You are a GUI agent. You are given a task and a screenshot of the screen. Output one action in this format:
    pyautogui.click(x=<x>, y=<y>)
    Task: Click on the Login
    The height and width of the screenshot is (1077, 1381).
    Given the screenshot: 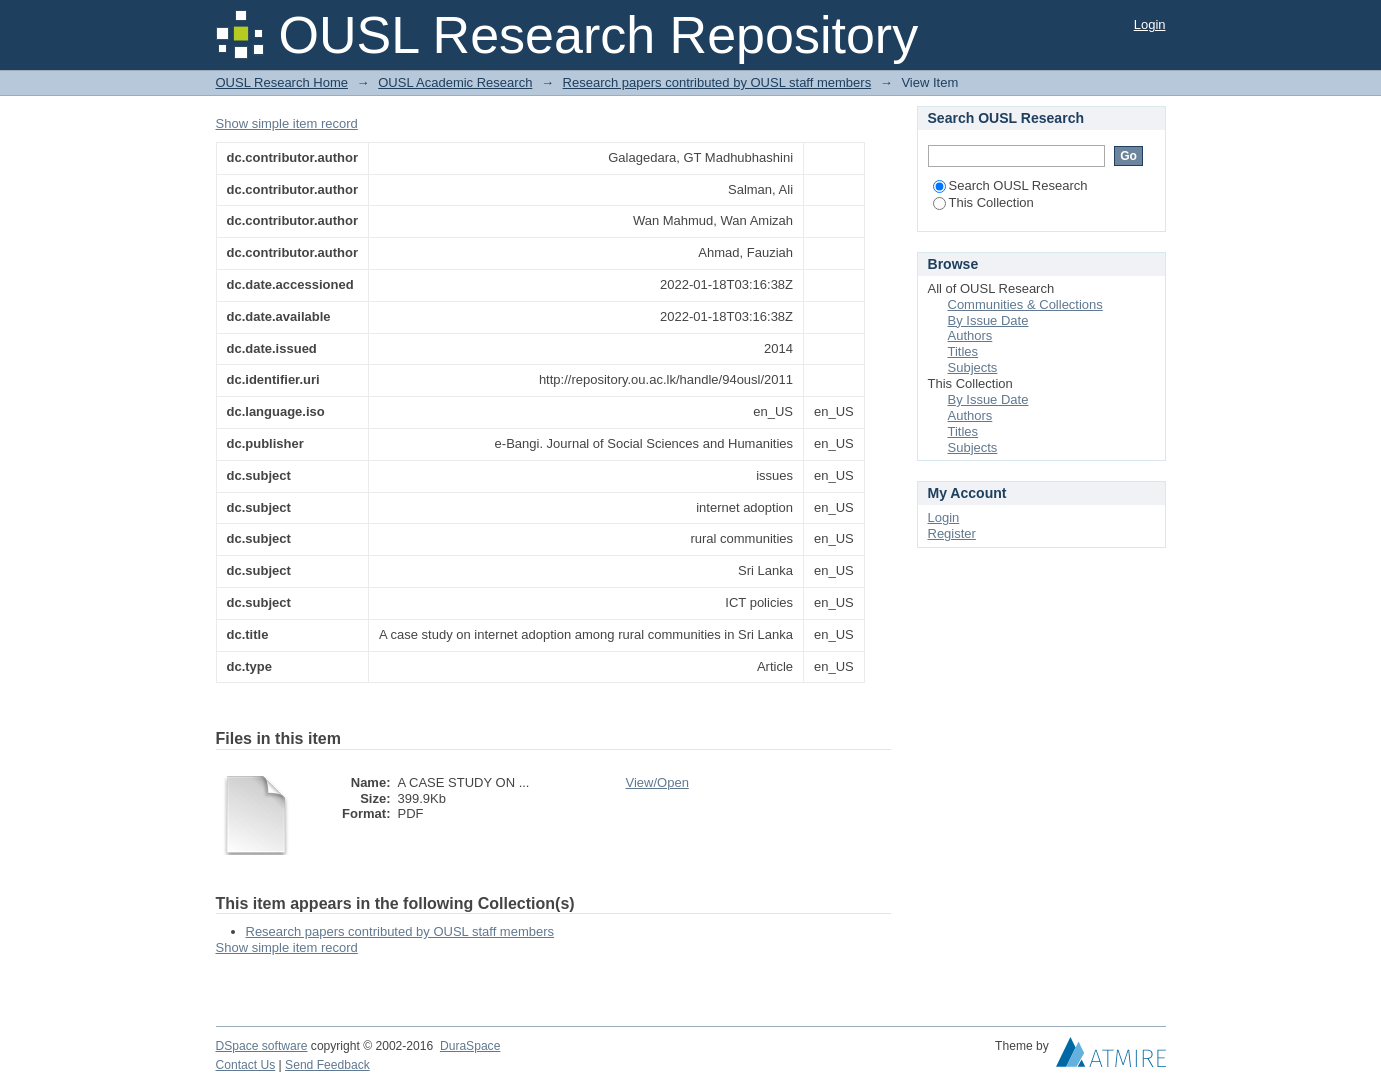 What is the action you would take?
    pyautogui.click(x=1150, y=24)
    